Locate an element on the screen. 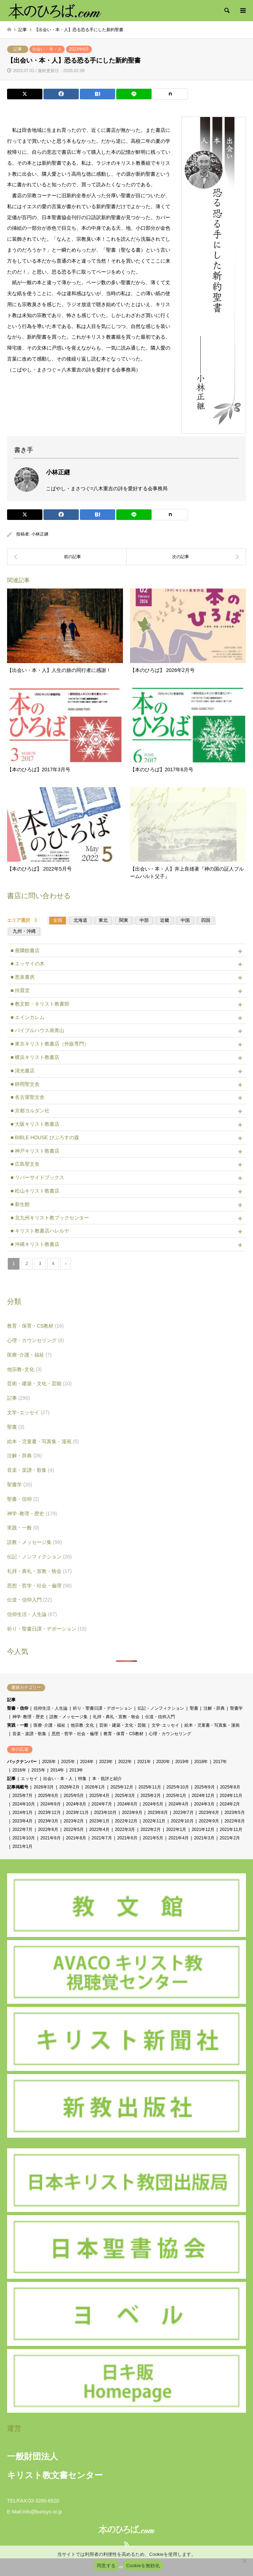 This screenshot has width=253, height=2576. 2022年9月 is located at coordinates (209, 1821).